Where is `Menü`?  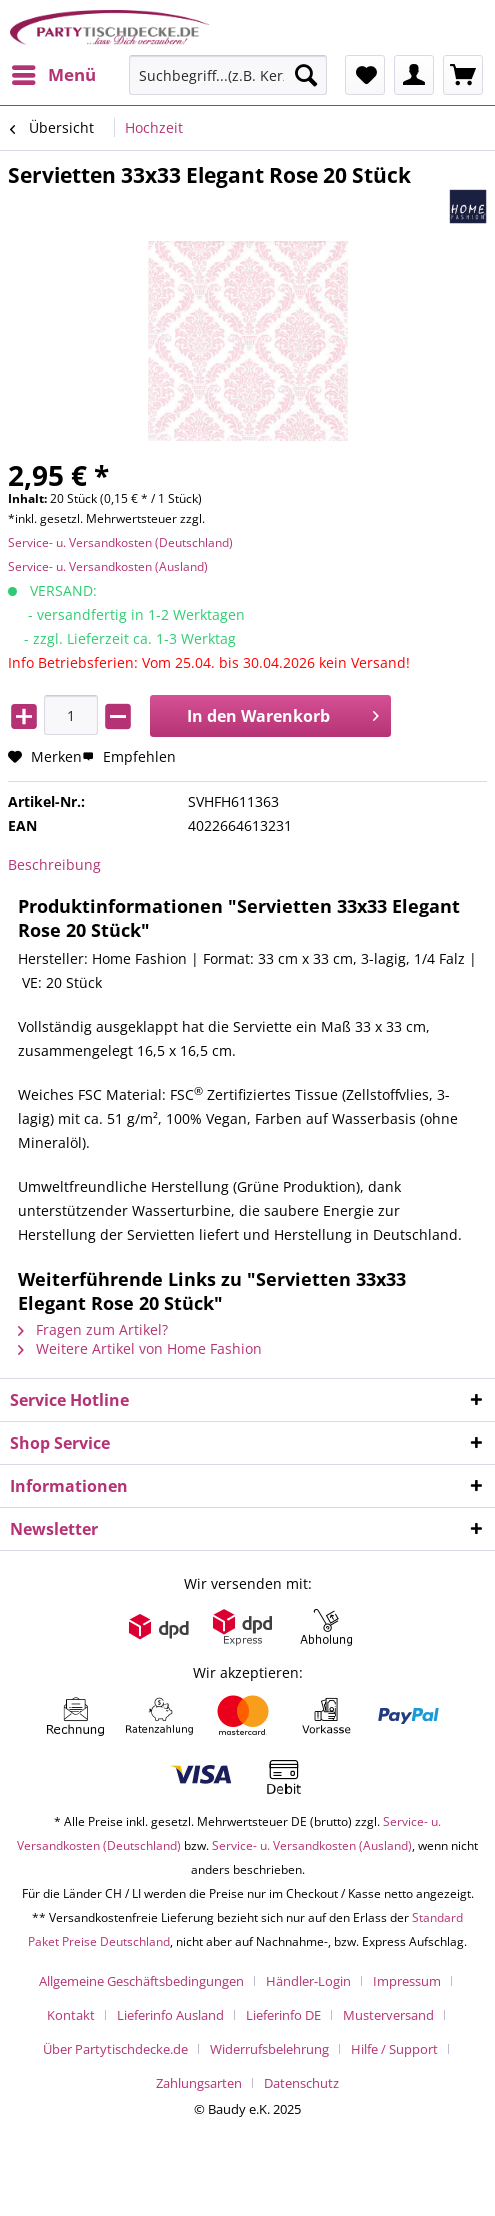 Menü is located at coordinates (54, 72).